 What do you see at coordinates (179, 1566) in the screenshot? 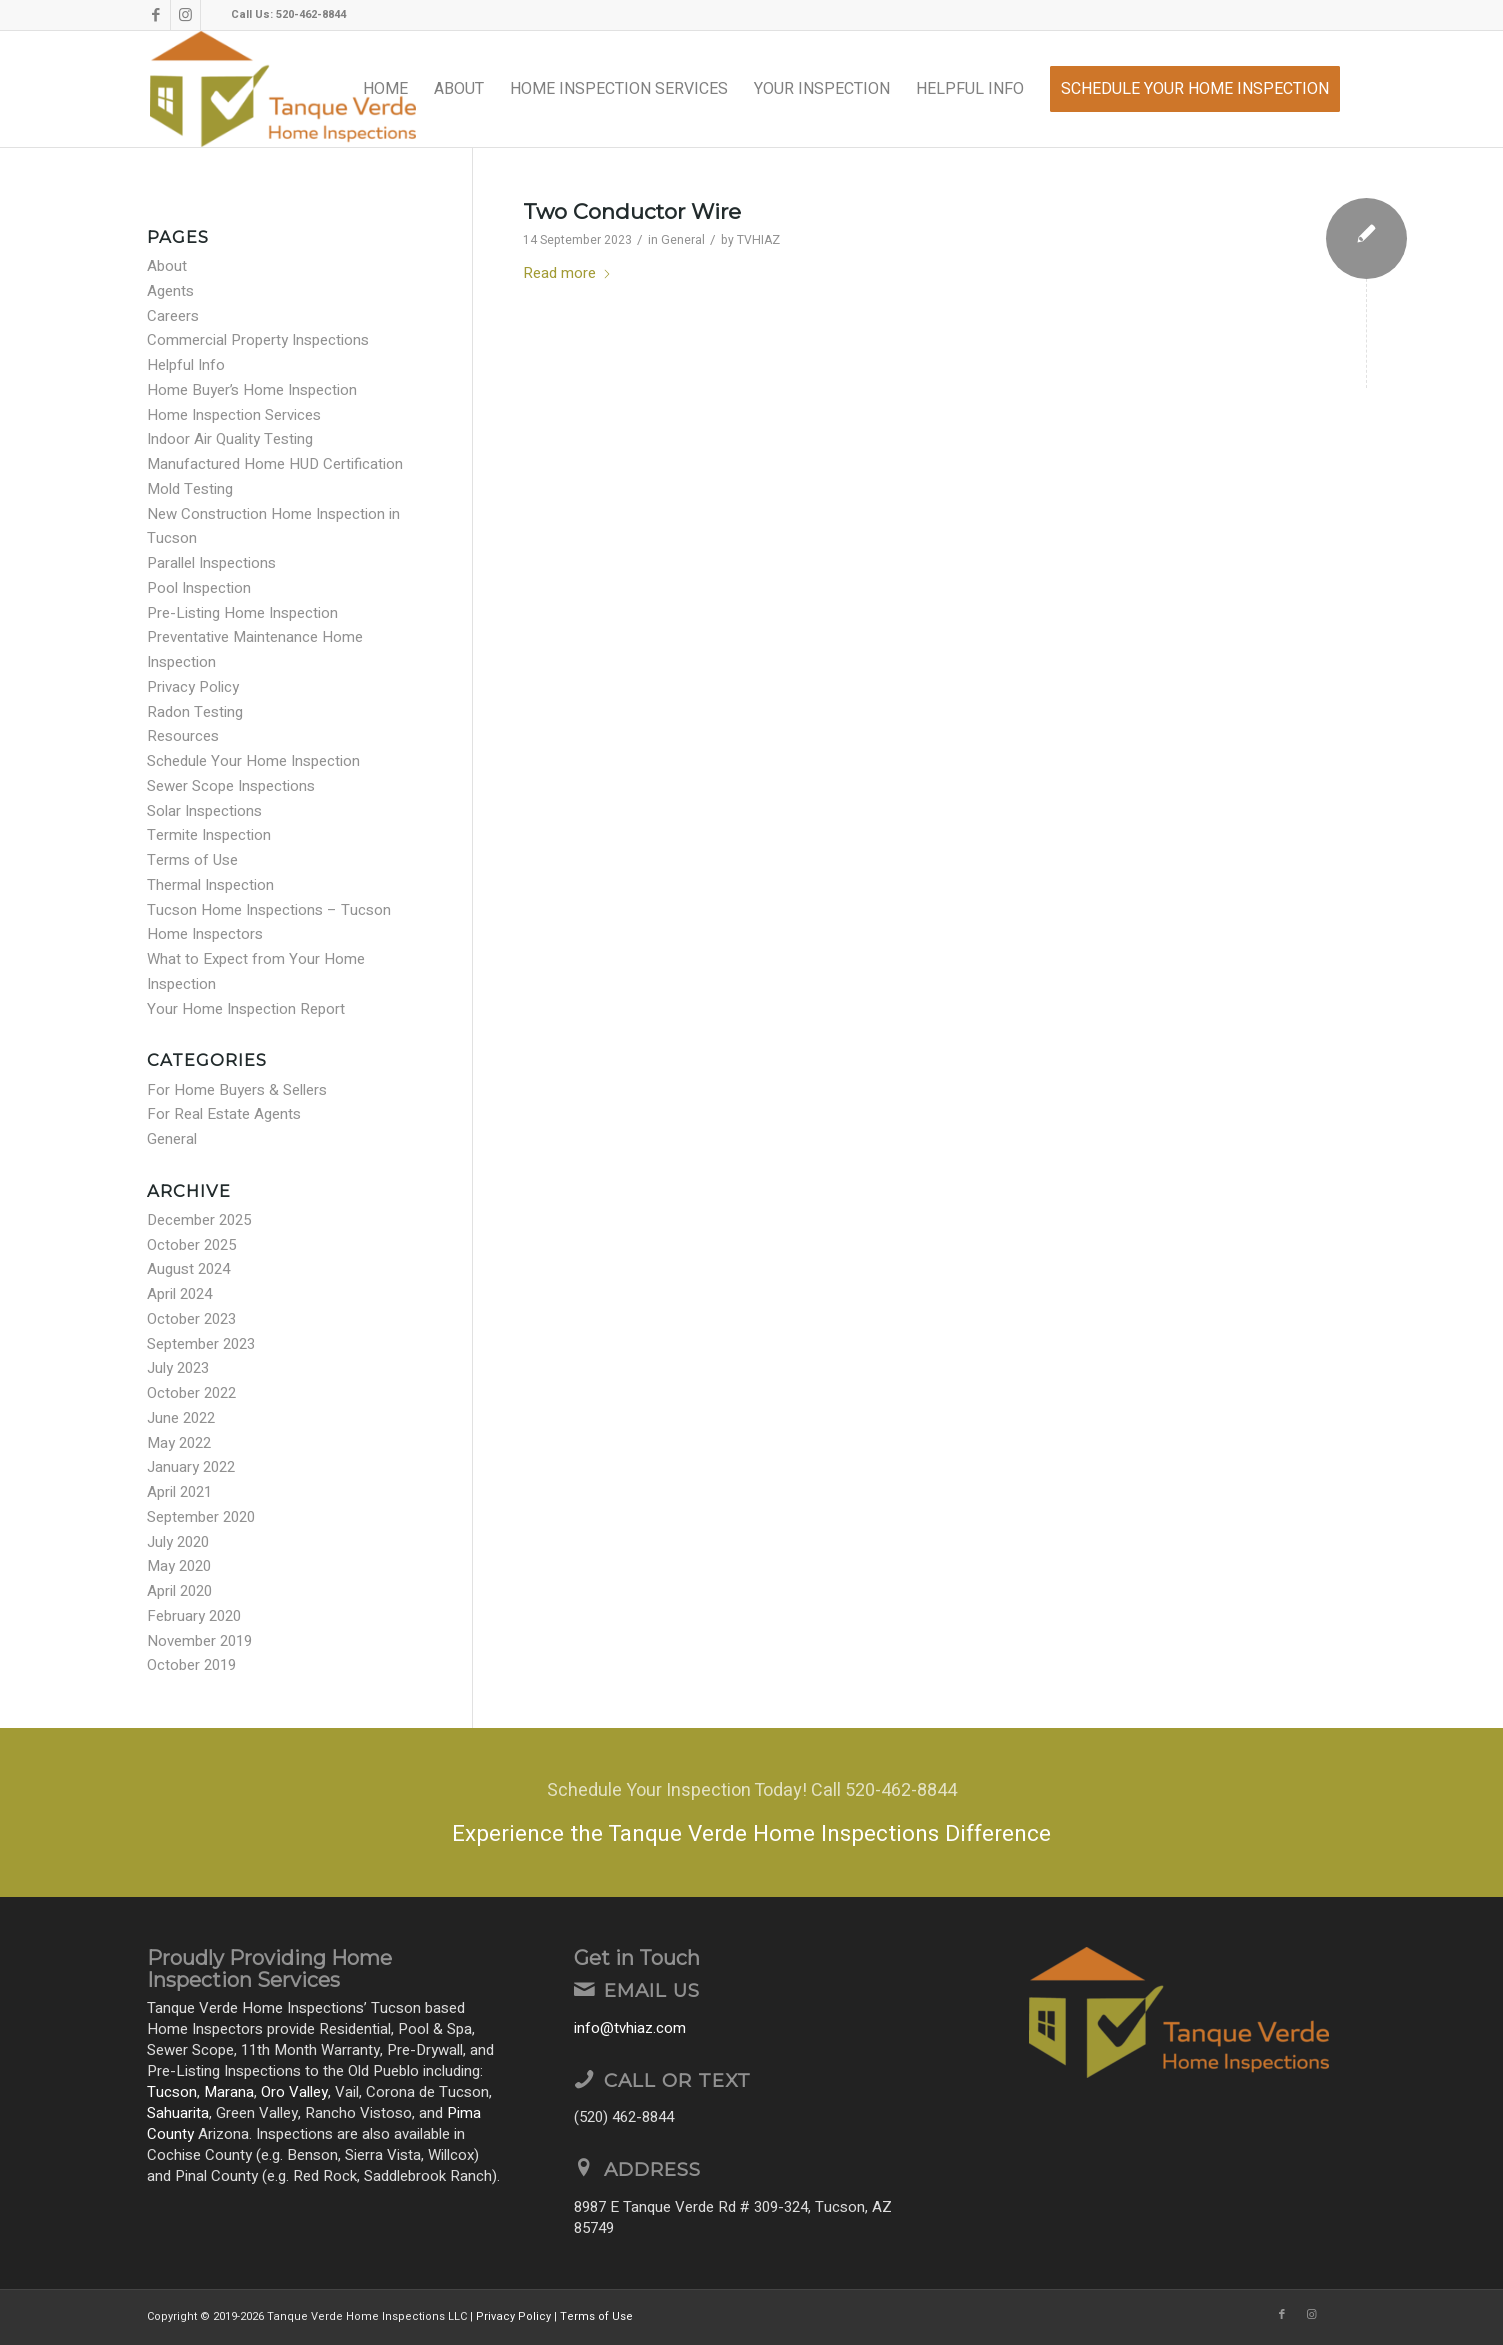
I see `May 2020` at bounding box center [179, 1566].